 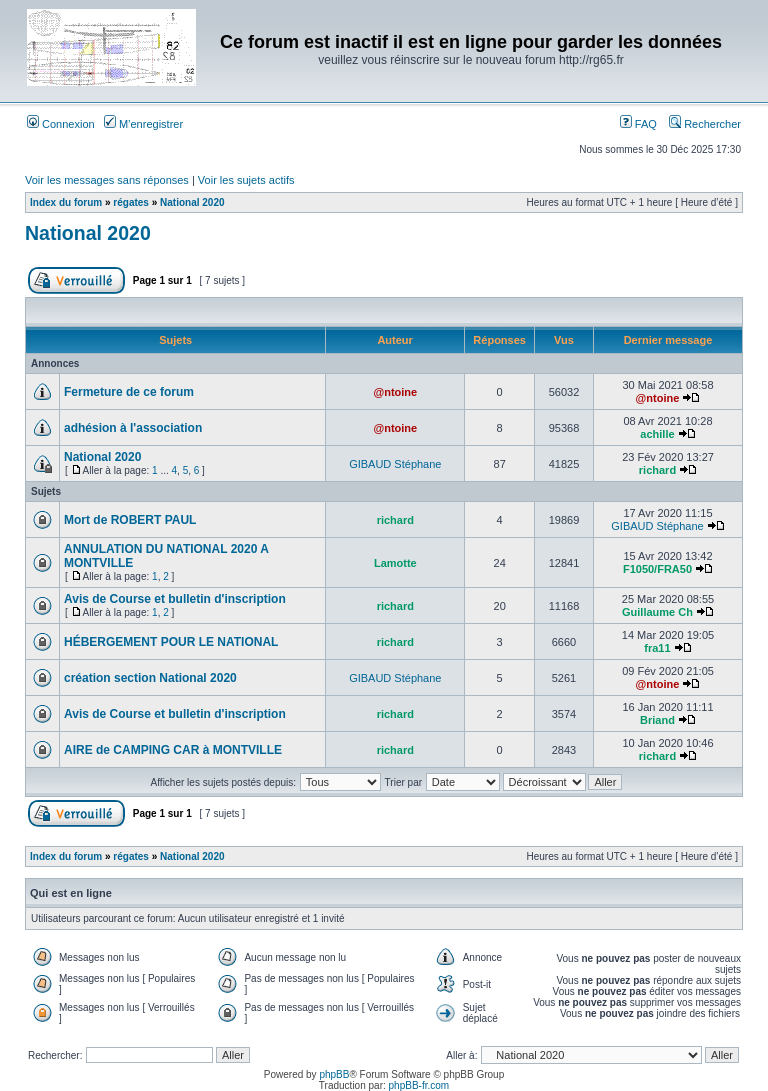 I want to click on Guillaume Ch, so click(x=657, y=612).